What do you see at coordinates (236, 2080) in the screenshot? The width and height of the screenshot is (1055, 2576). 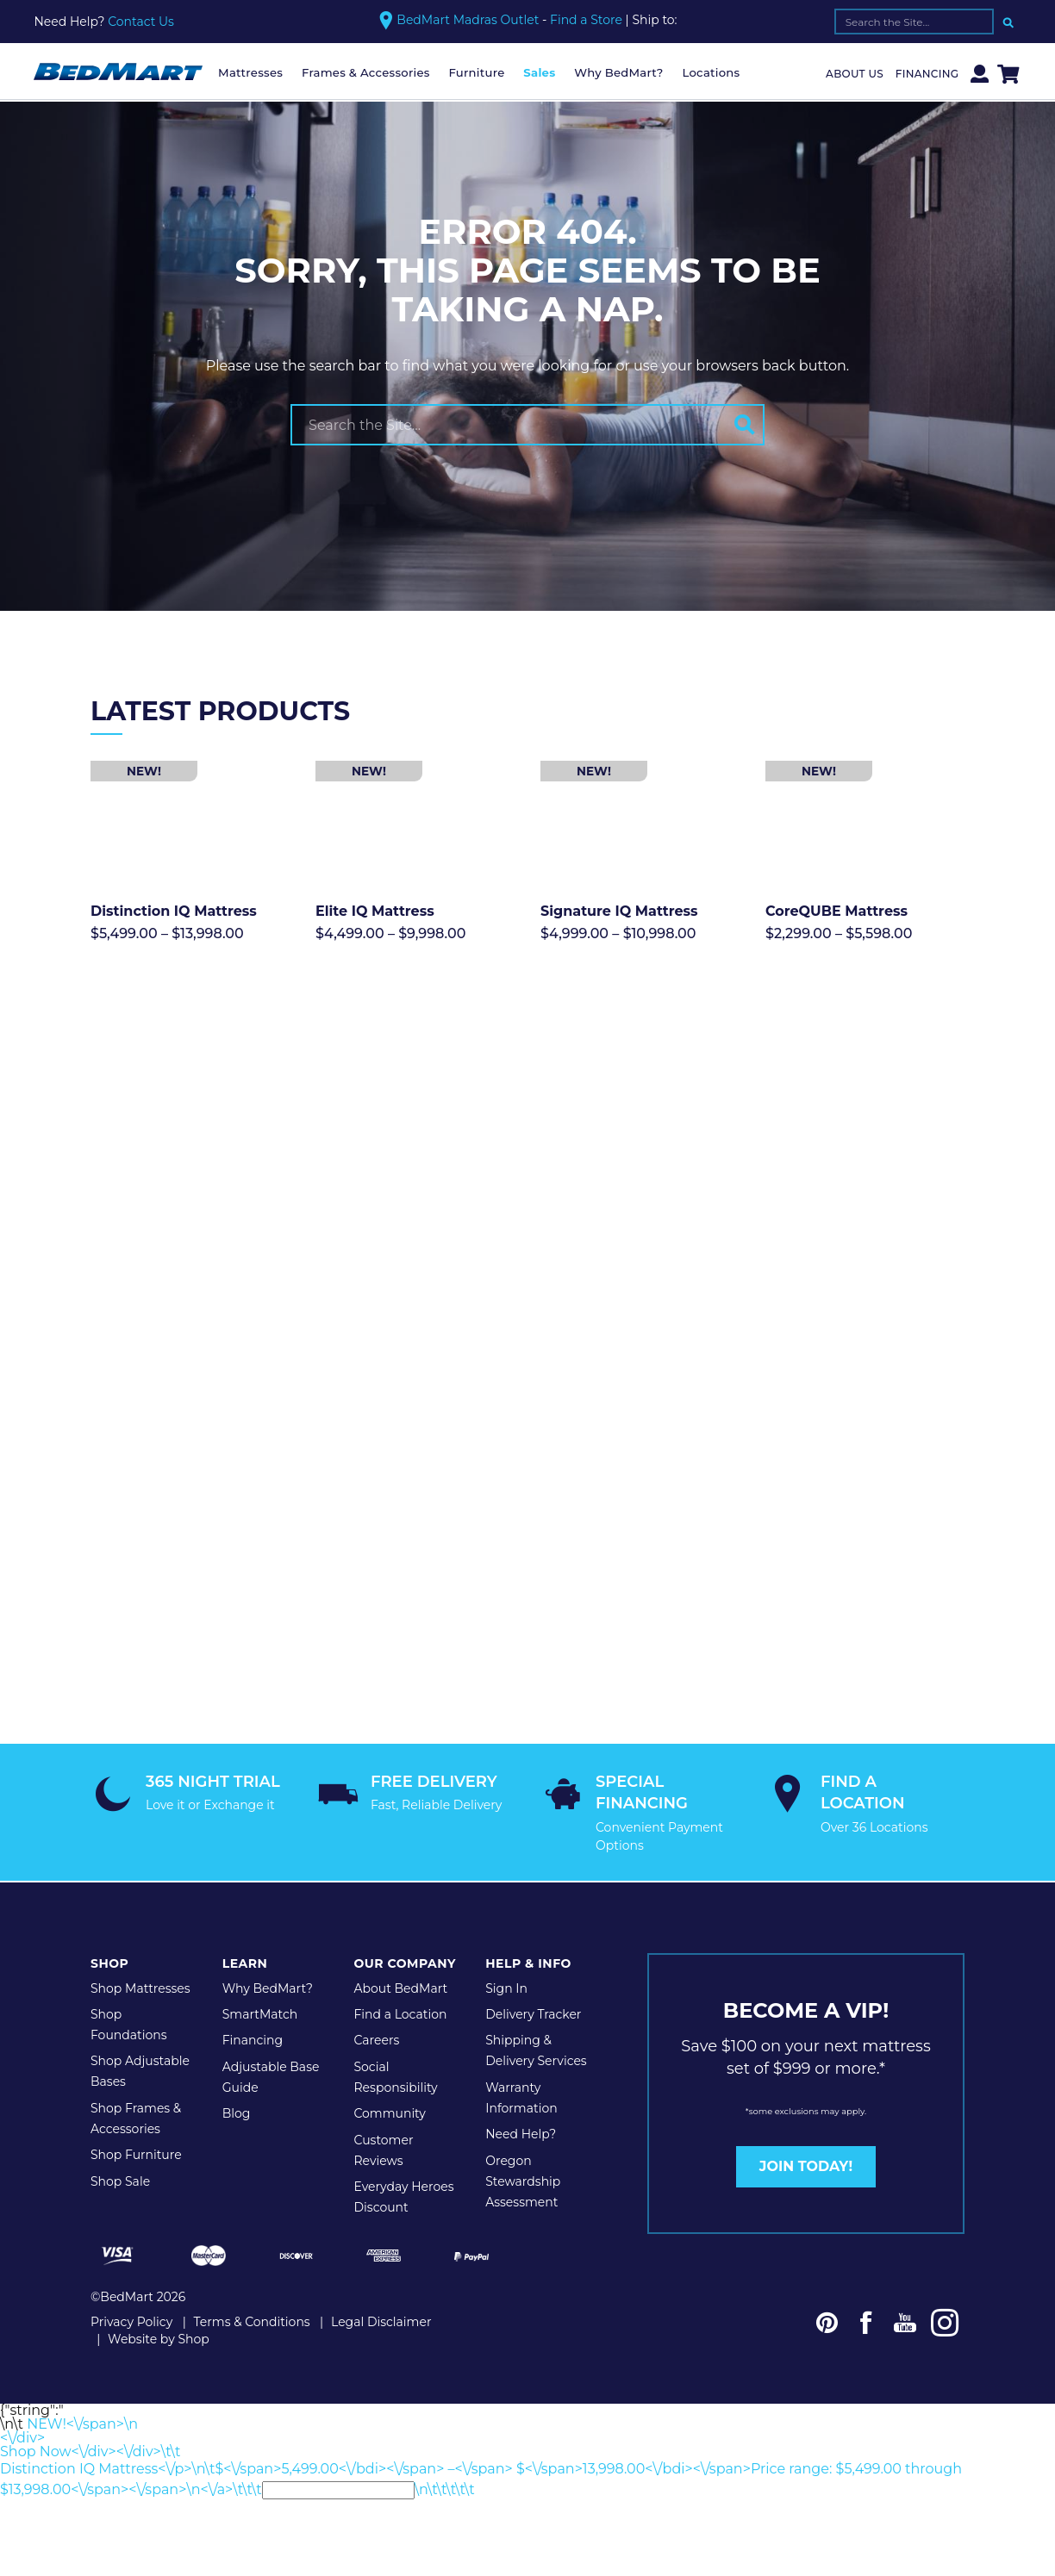 I see `Blog` at bounding box center [236, 2080].